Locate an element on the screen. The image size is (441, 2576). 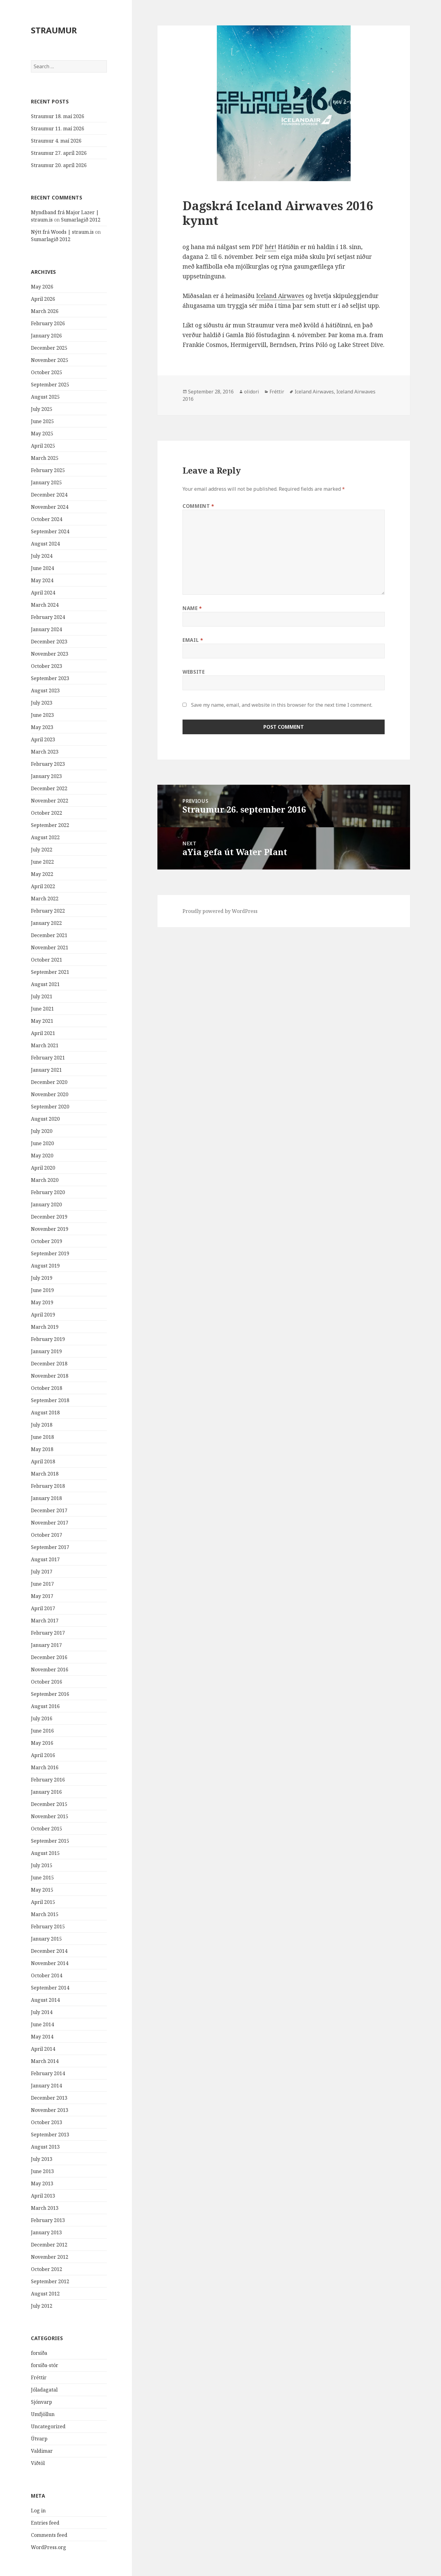
September 2015 is located at coordinates (50, 1840).